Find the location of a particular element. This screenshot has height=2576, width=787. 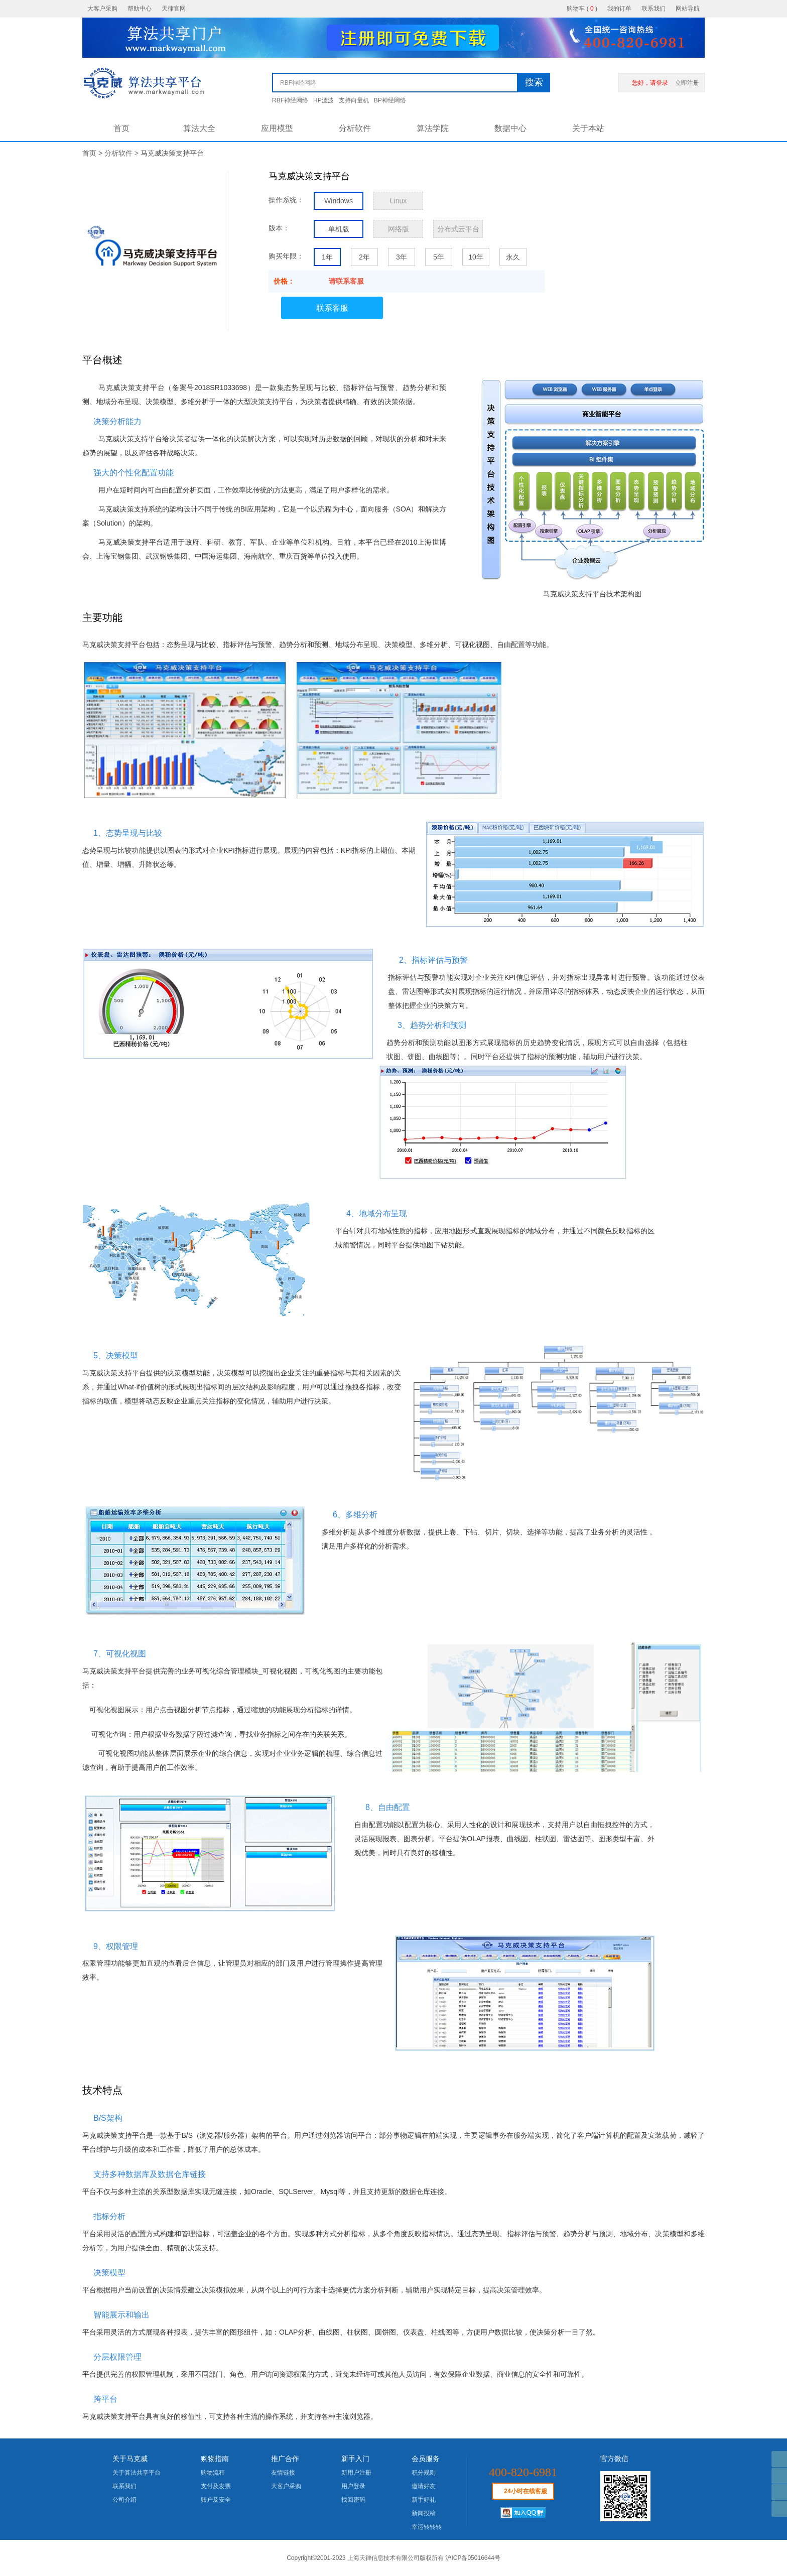

首页 is located at coordinates (121, 128).